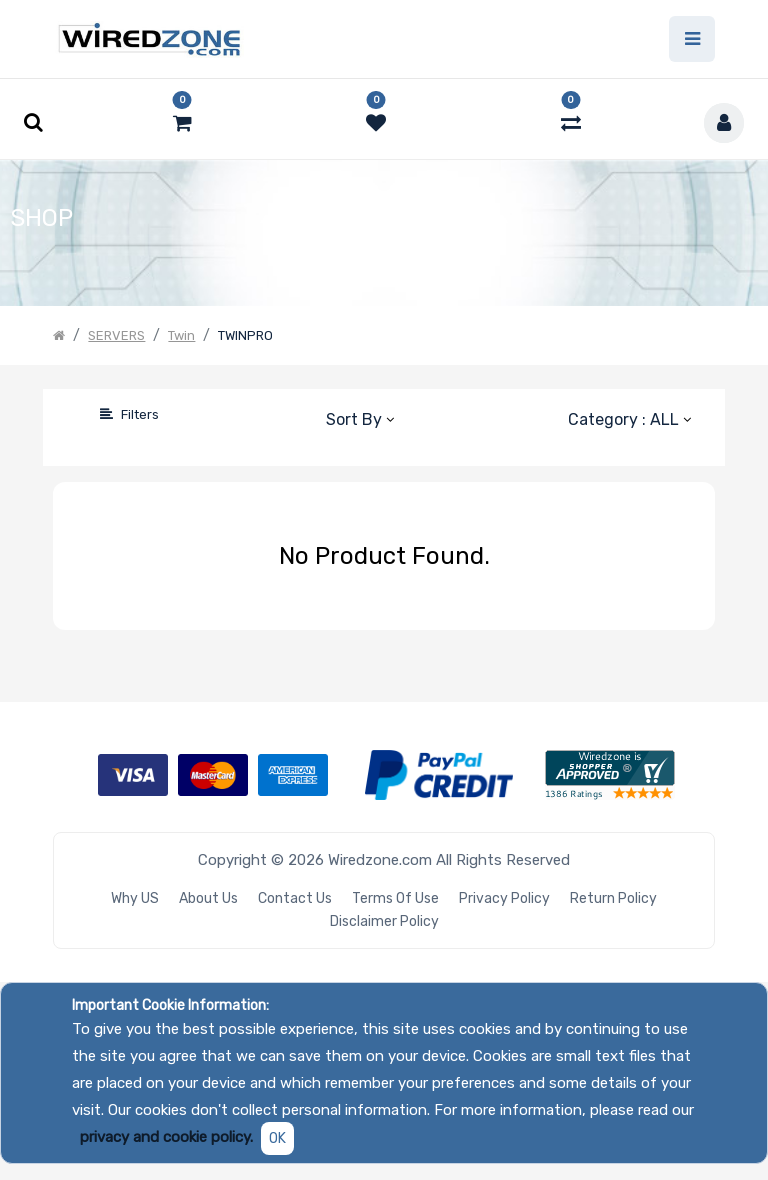 This screenshot has width=768, height=1180. Describe the element at coordinates (135, 898) in the screenshot. I see `Why US` at that location.